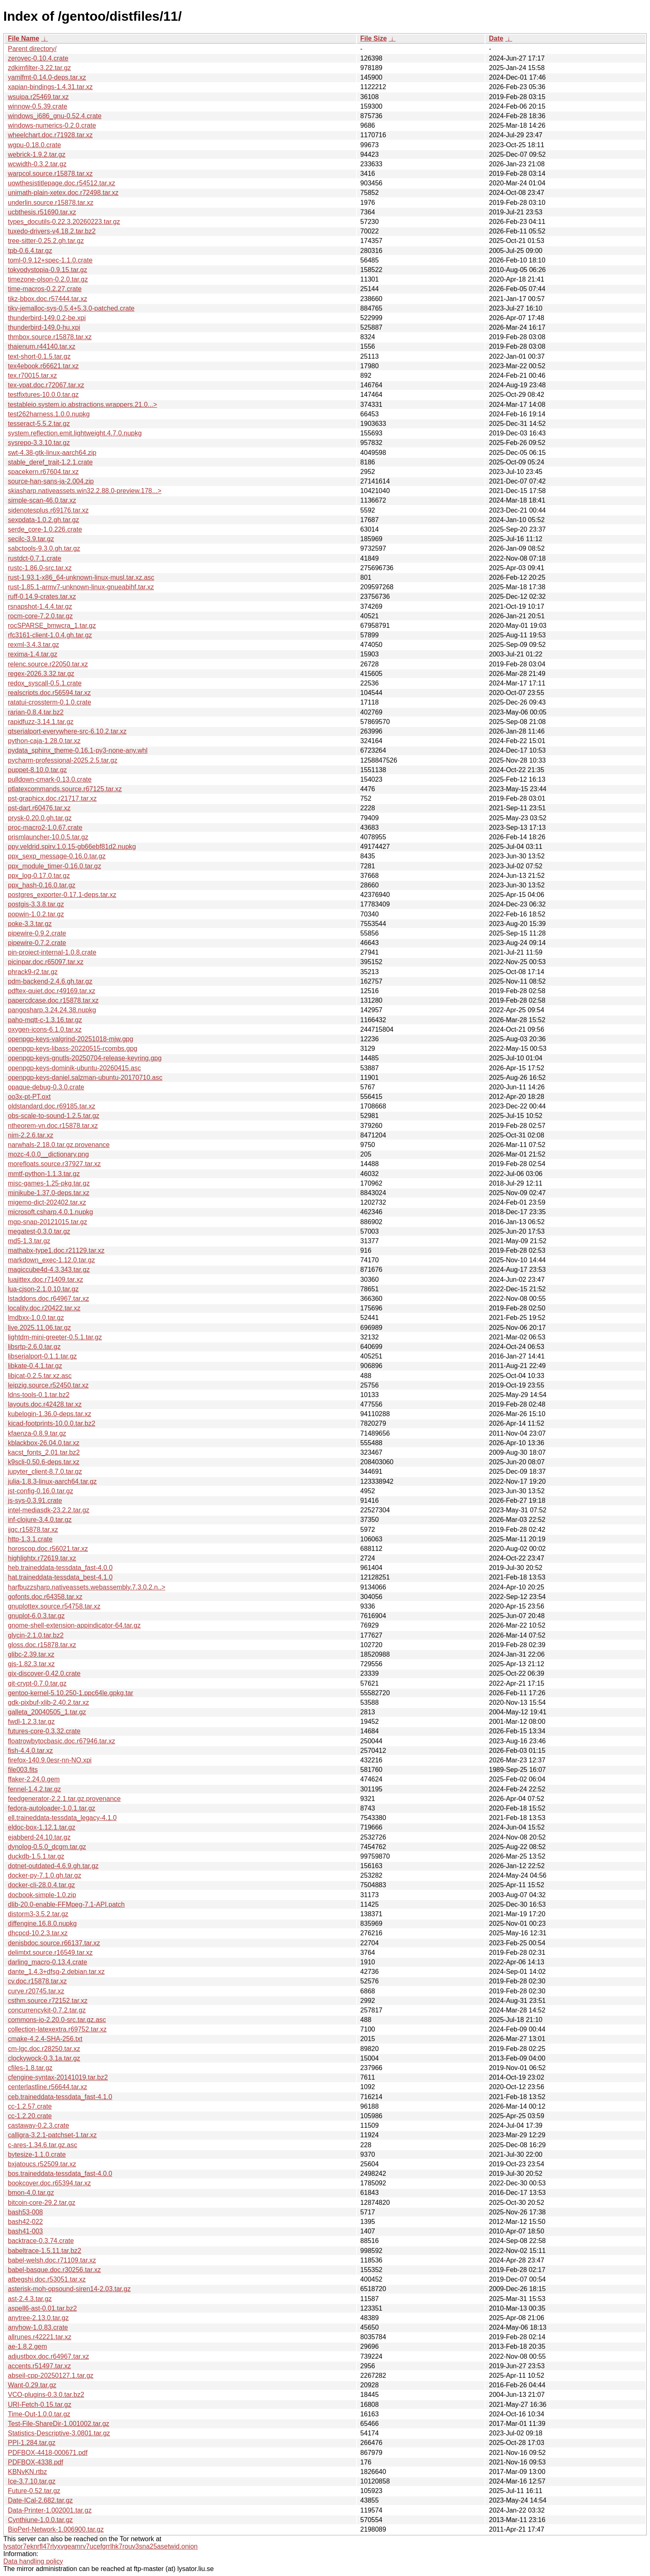  I want to click on lmdbxx-1.0.0.tar.gz, so click(36, 1317).